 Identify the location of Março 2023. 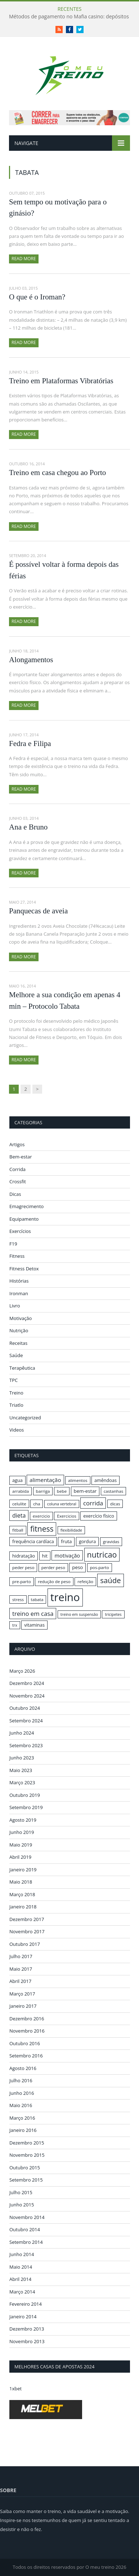
(22, 1782).